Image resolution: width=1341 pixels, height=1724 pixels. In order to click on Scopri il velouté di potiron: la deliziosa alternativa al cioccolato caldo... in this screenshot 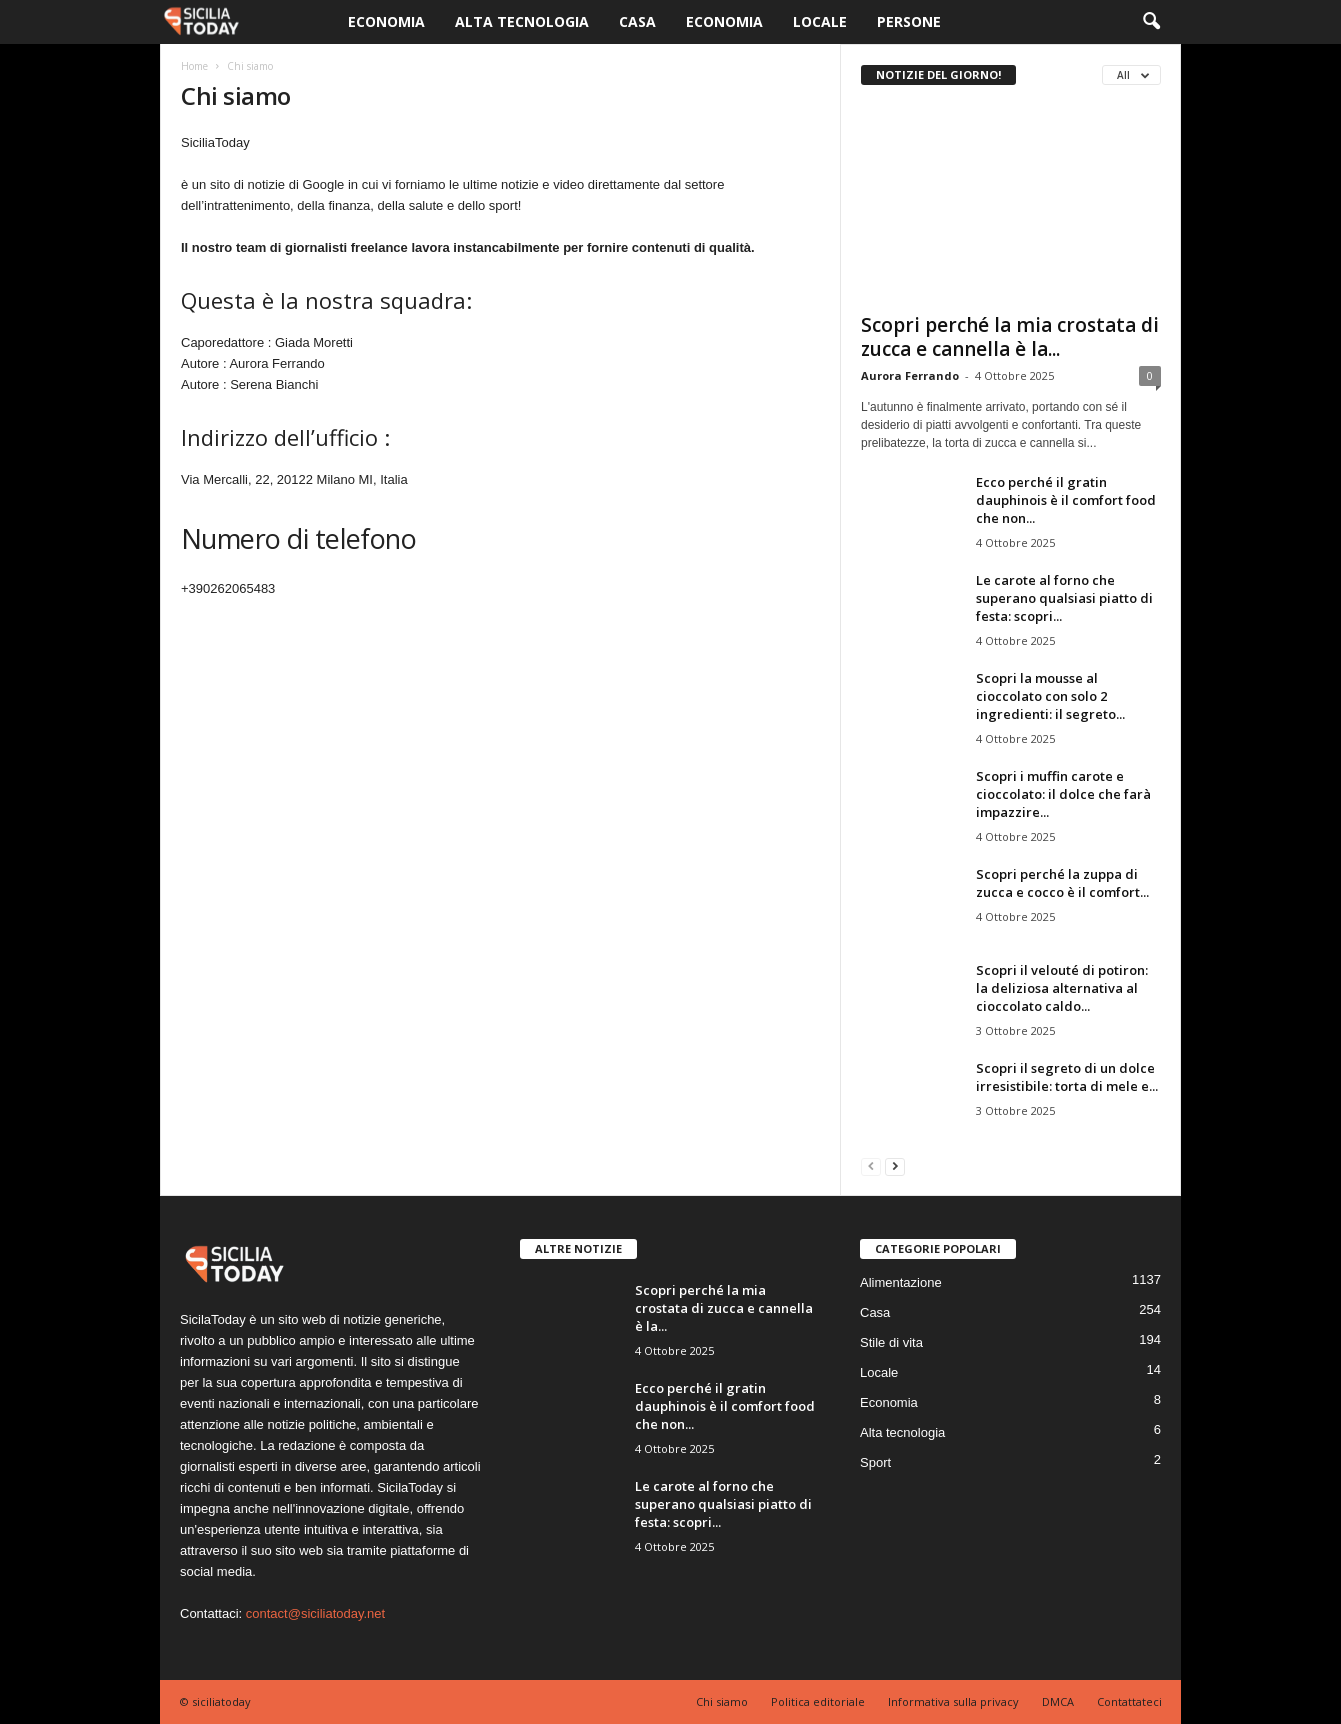, I will do `click(1062, 988)`.